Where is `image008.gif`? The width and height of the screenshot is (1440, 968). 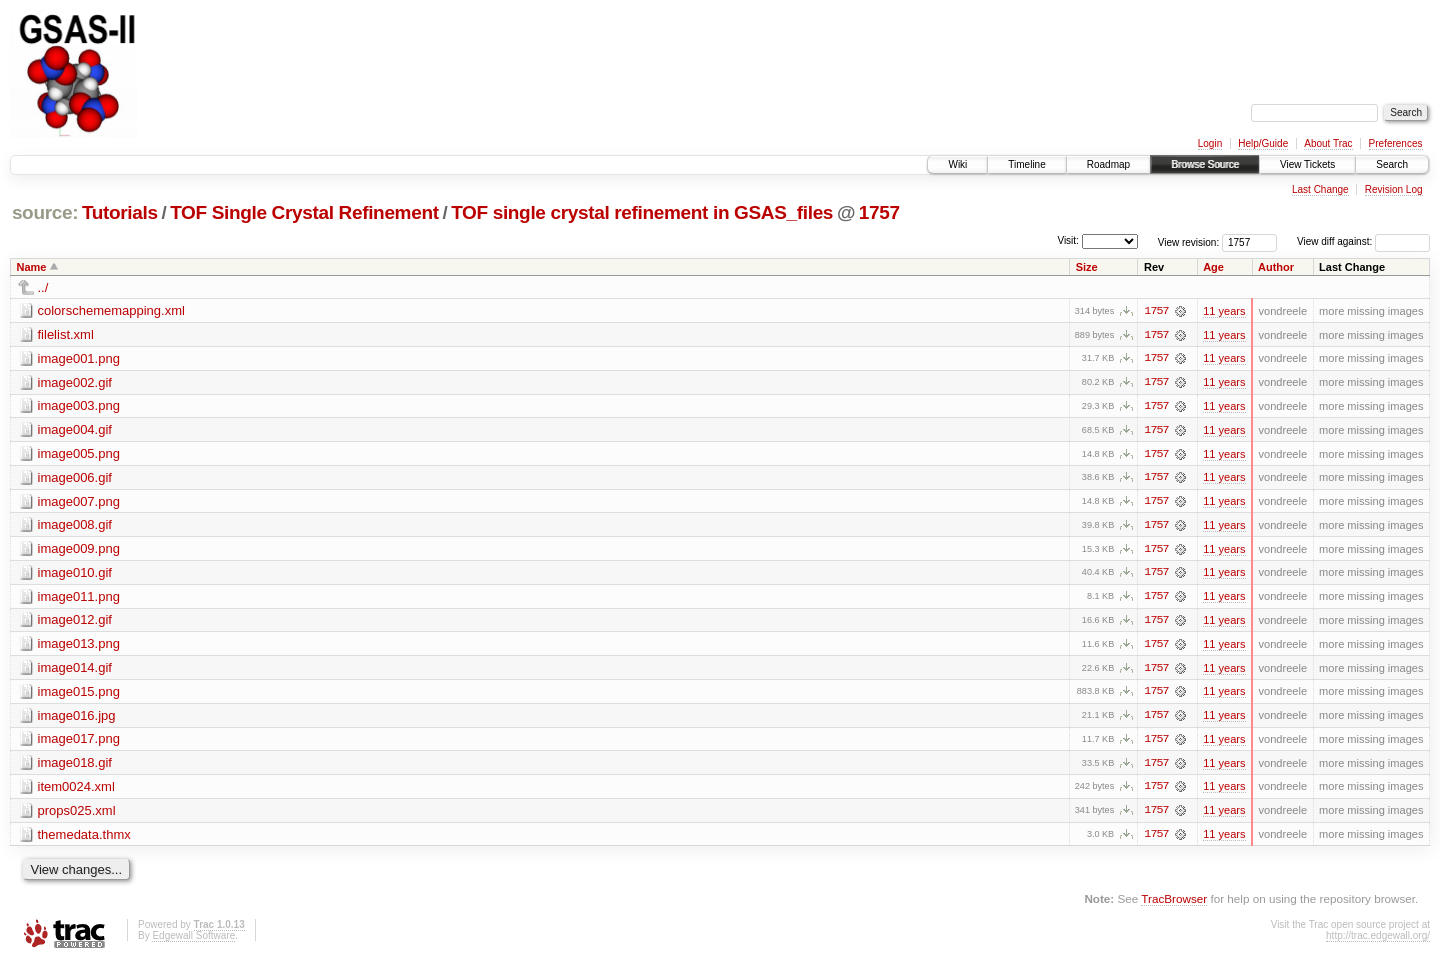
image008.gif is located at coordinates (75, 526).